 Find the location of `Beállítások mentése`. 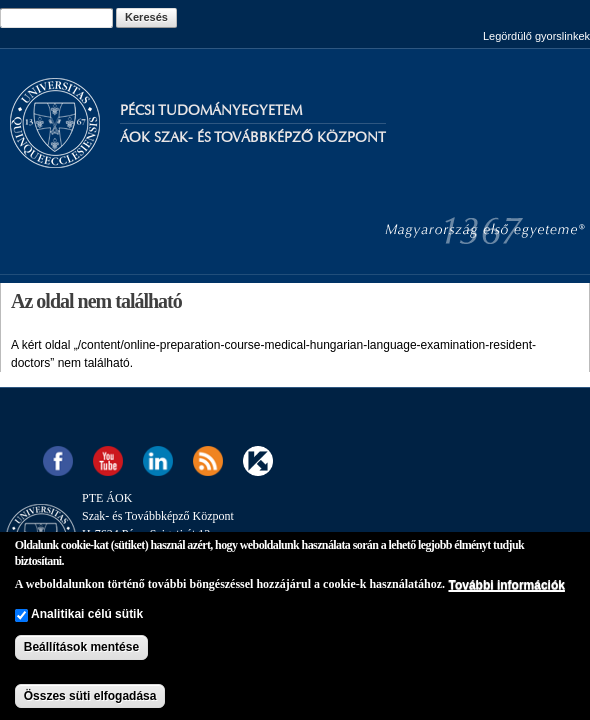

Beállítások mentése is located at coordinates (81, 647).